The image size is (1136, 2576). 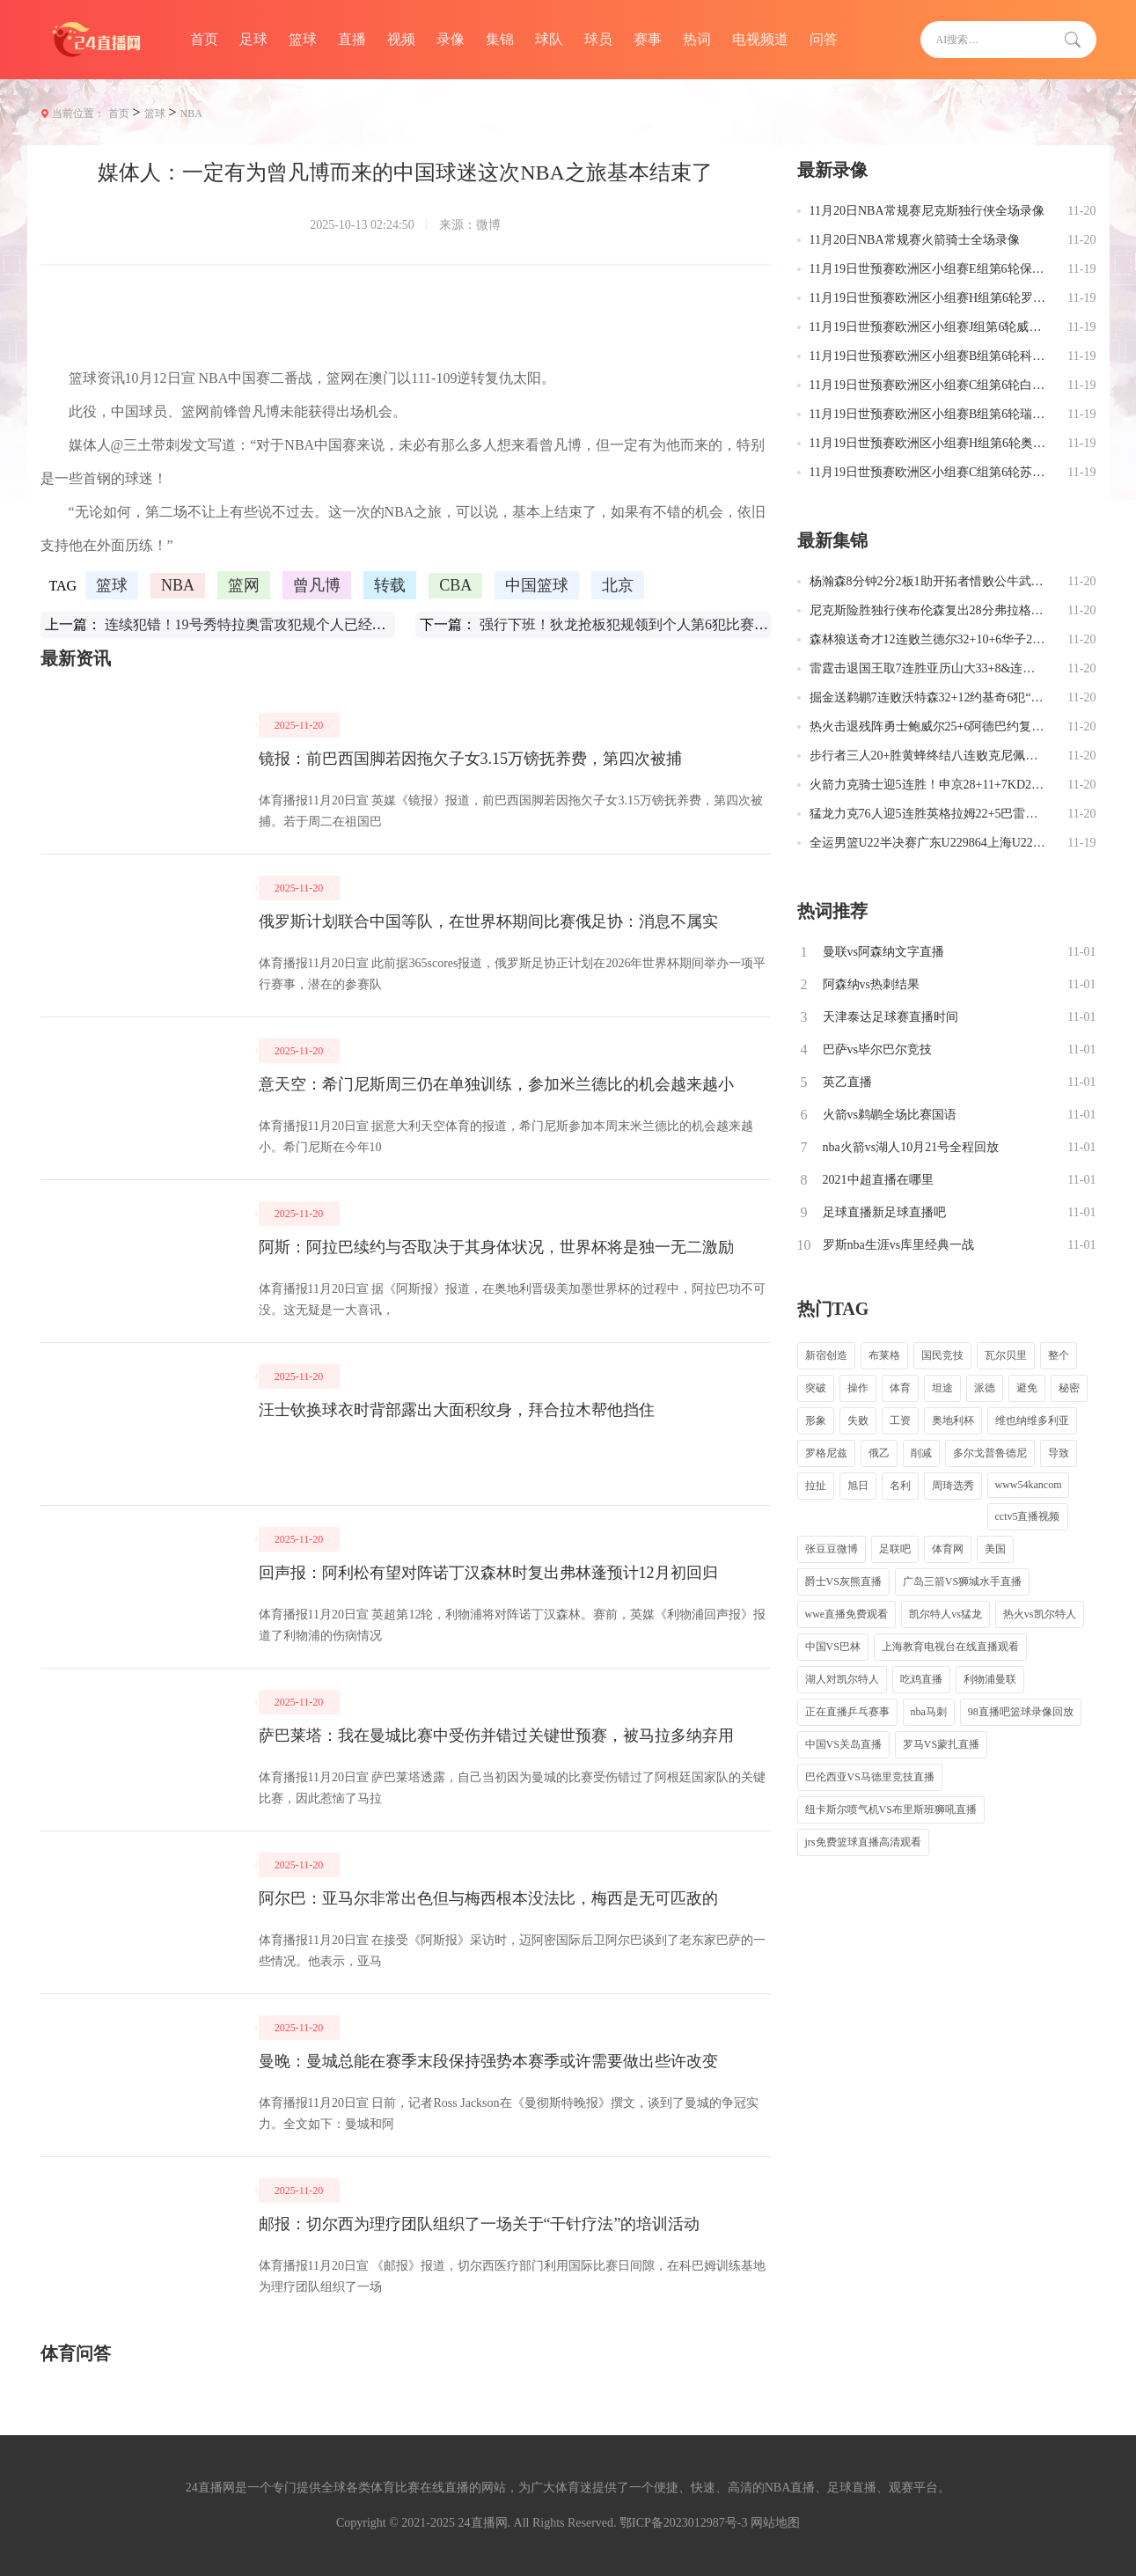 I want to click on 98直播吧篮球录像回放, so click(x=1021, y=1712).